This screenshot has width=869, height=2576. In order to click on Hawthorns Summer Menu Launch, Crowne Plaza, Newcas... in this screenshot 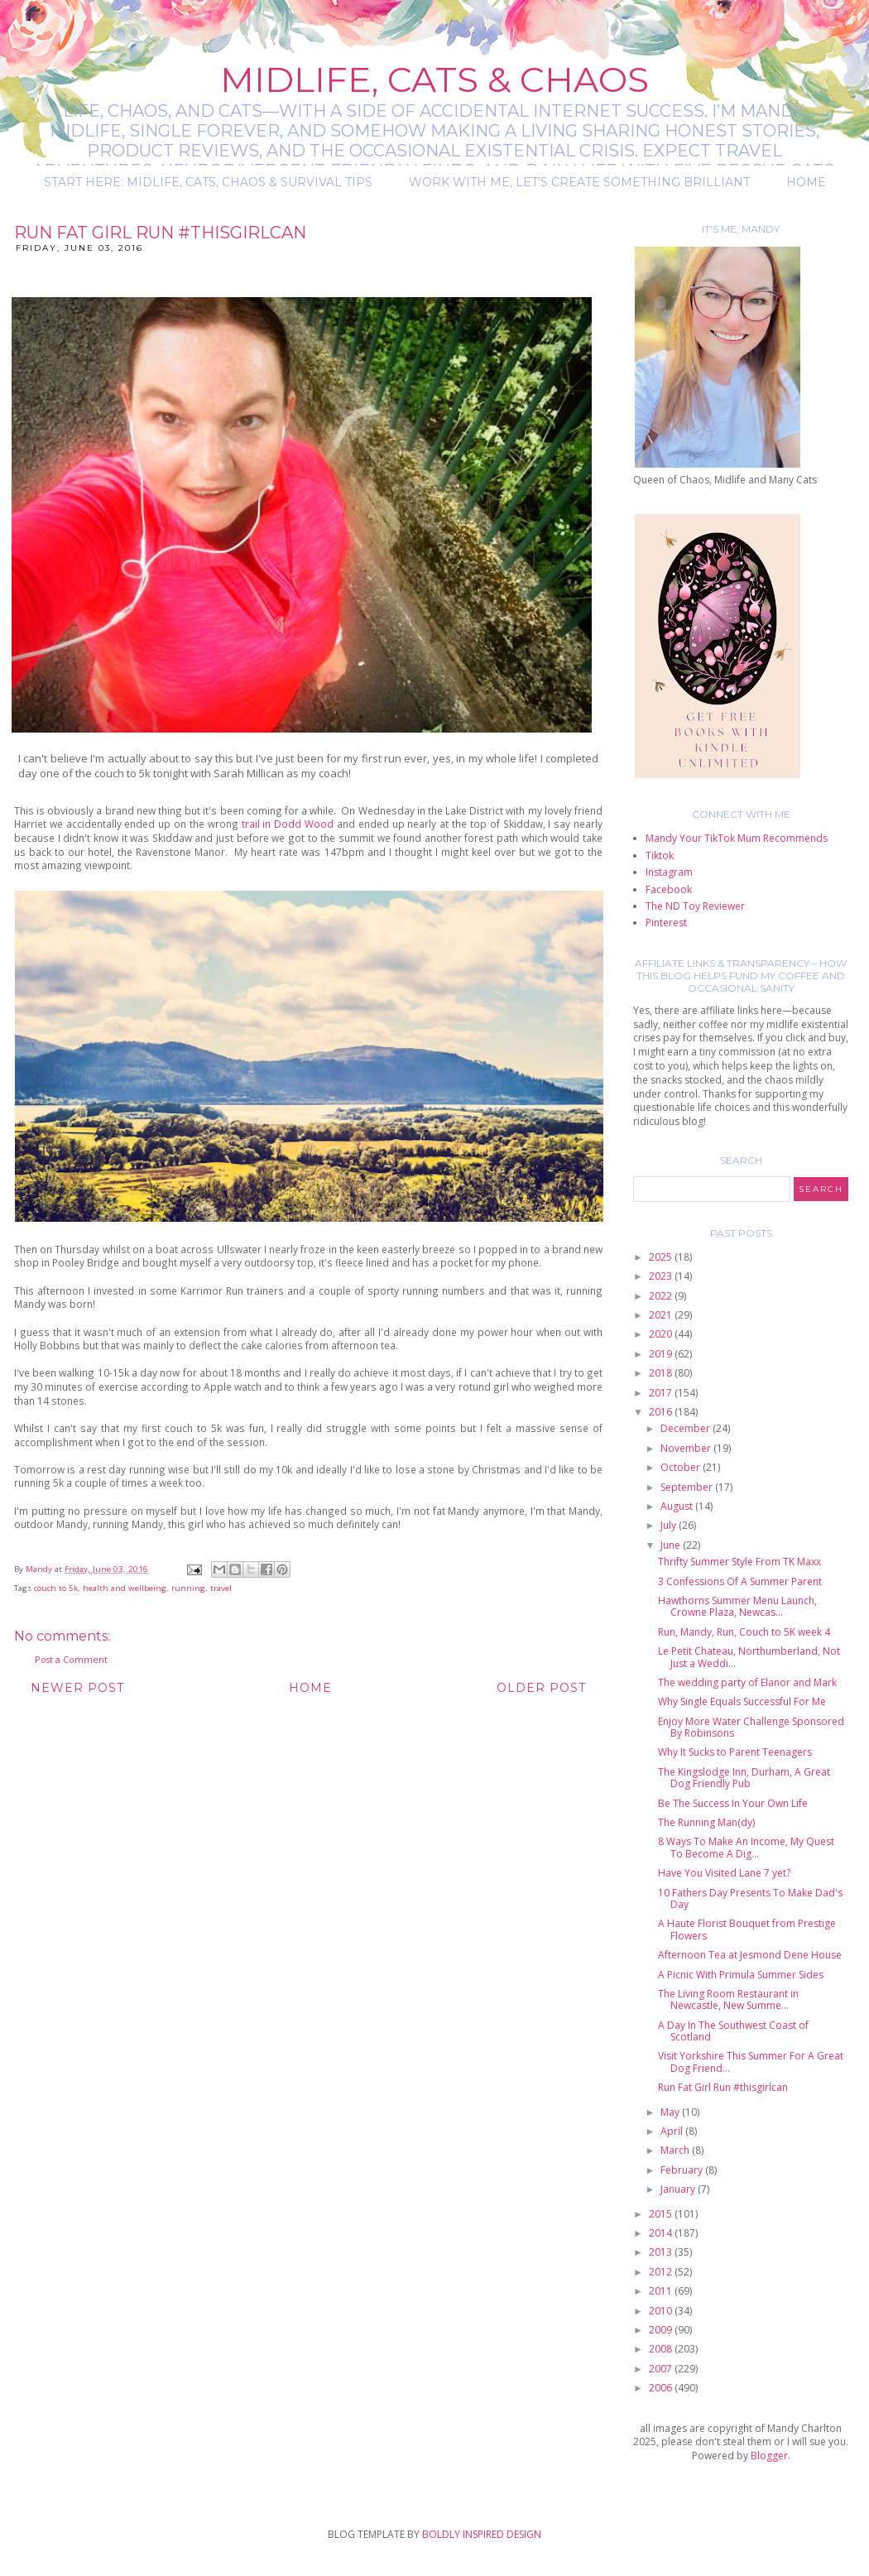, I will do `click(737, 1606)`.